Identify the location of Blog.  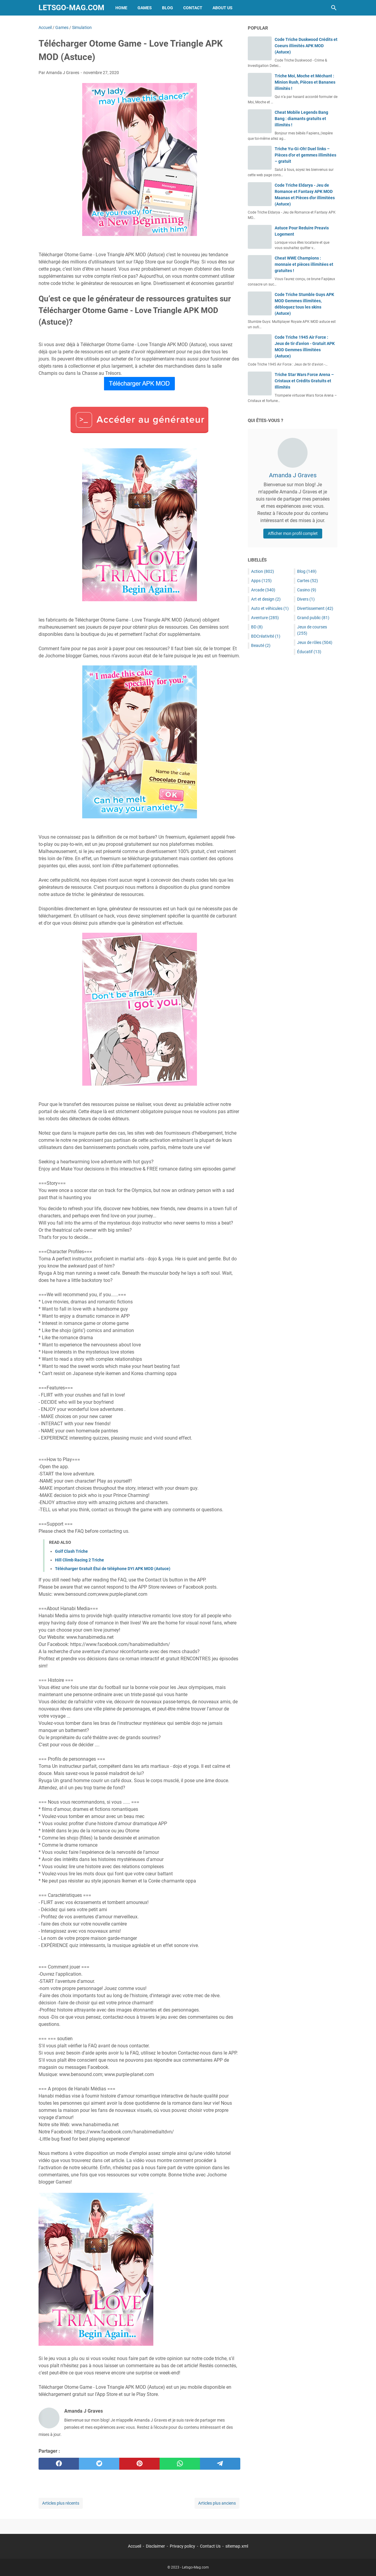
(167, 7).